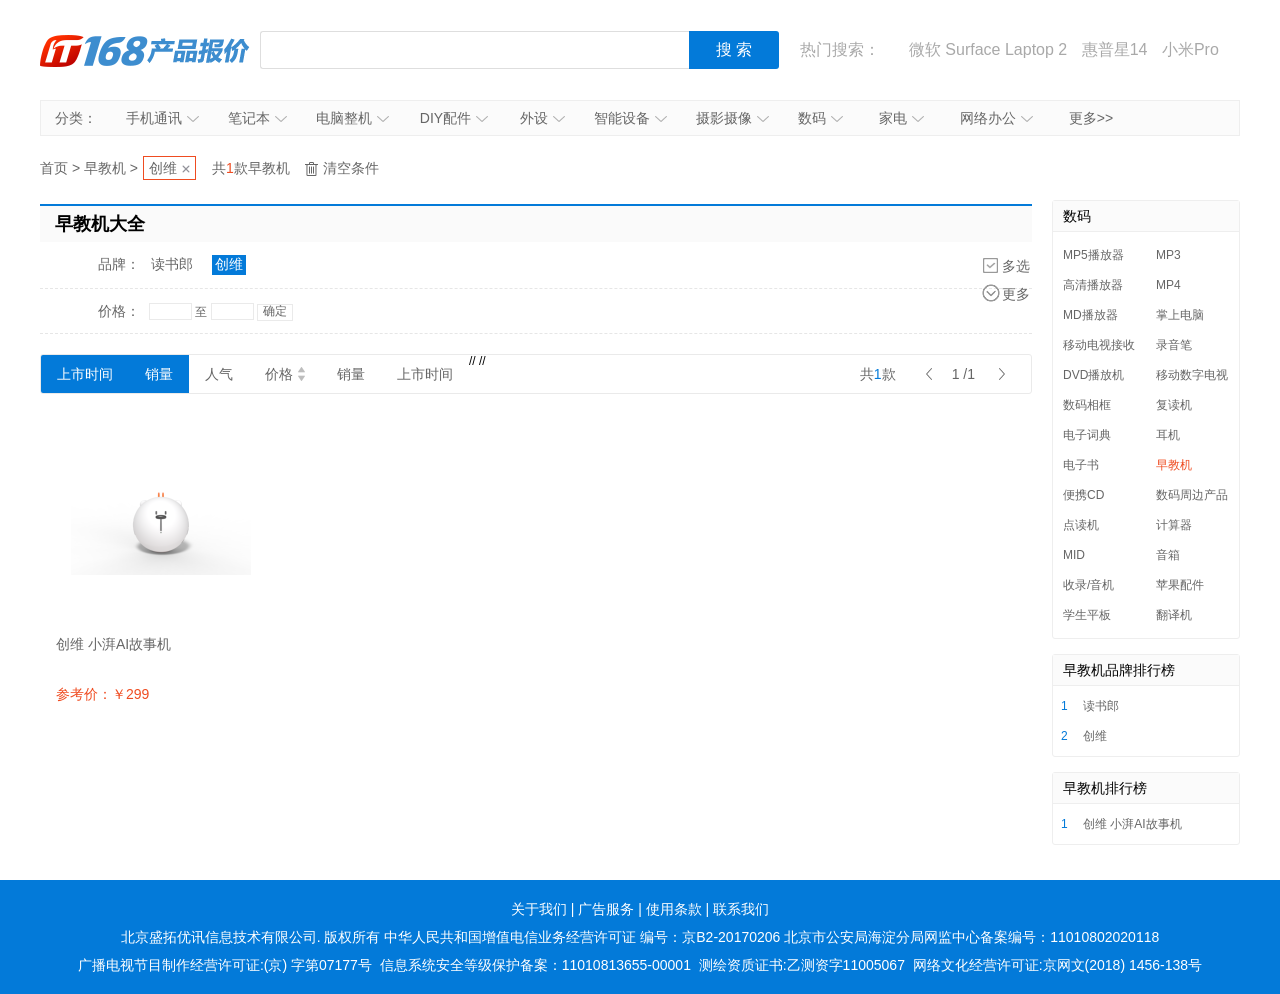 This screenshot has height=994, width=1280. Describe the element at coordinates (1083, 495) in the screenshot. I see `便携CD` at that location.